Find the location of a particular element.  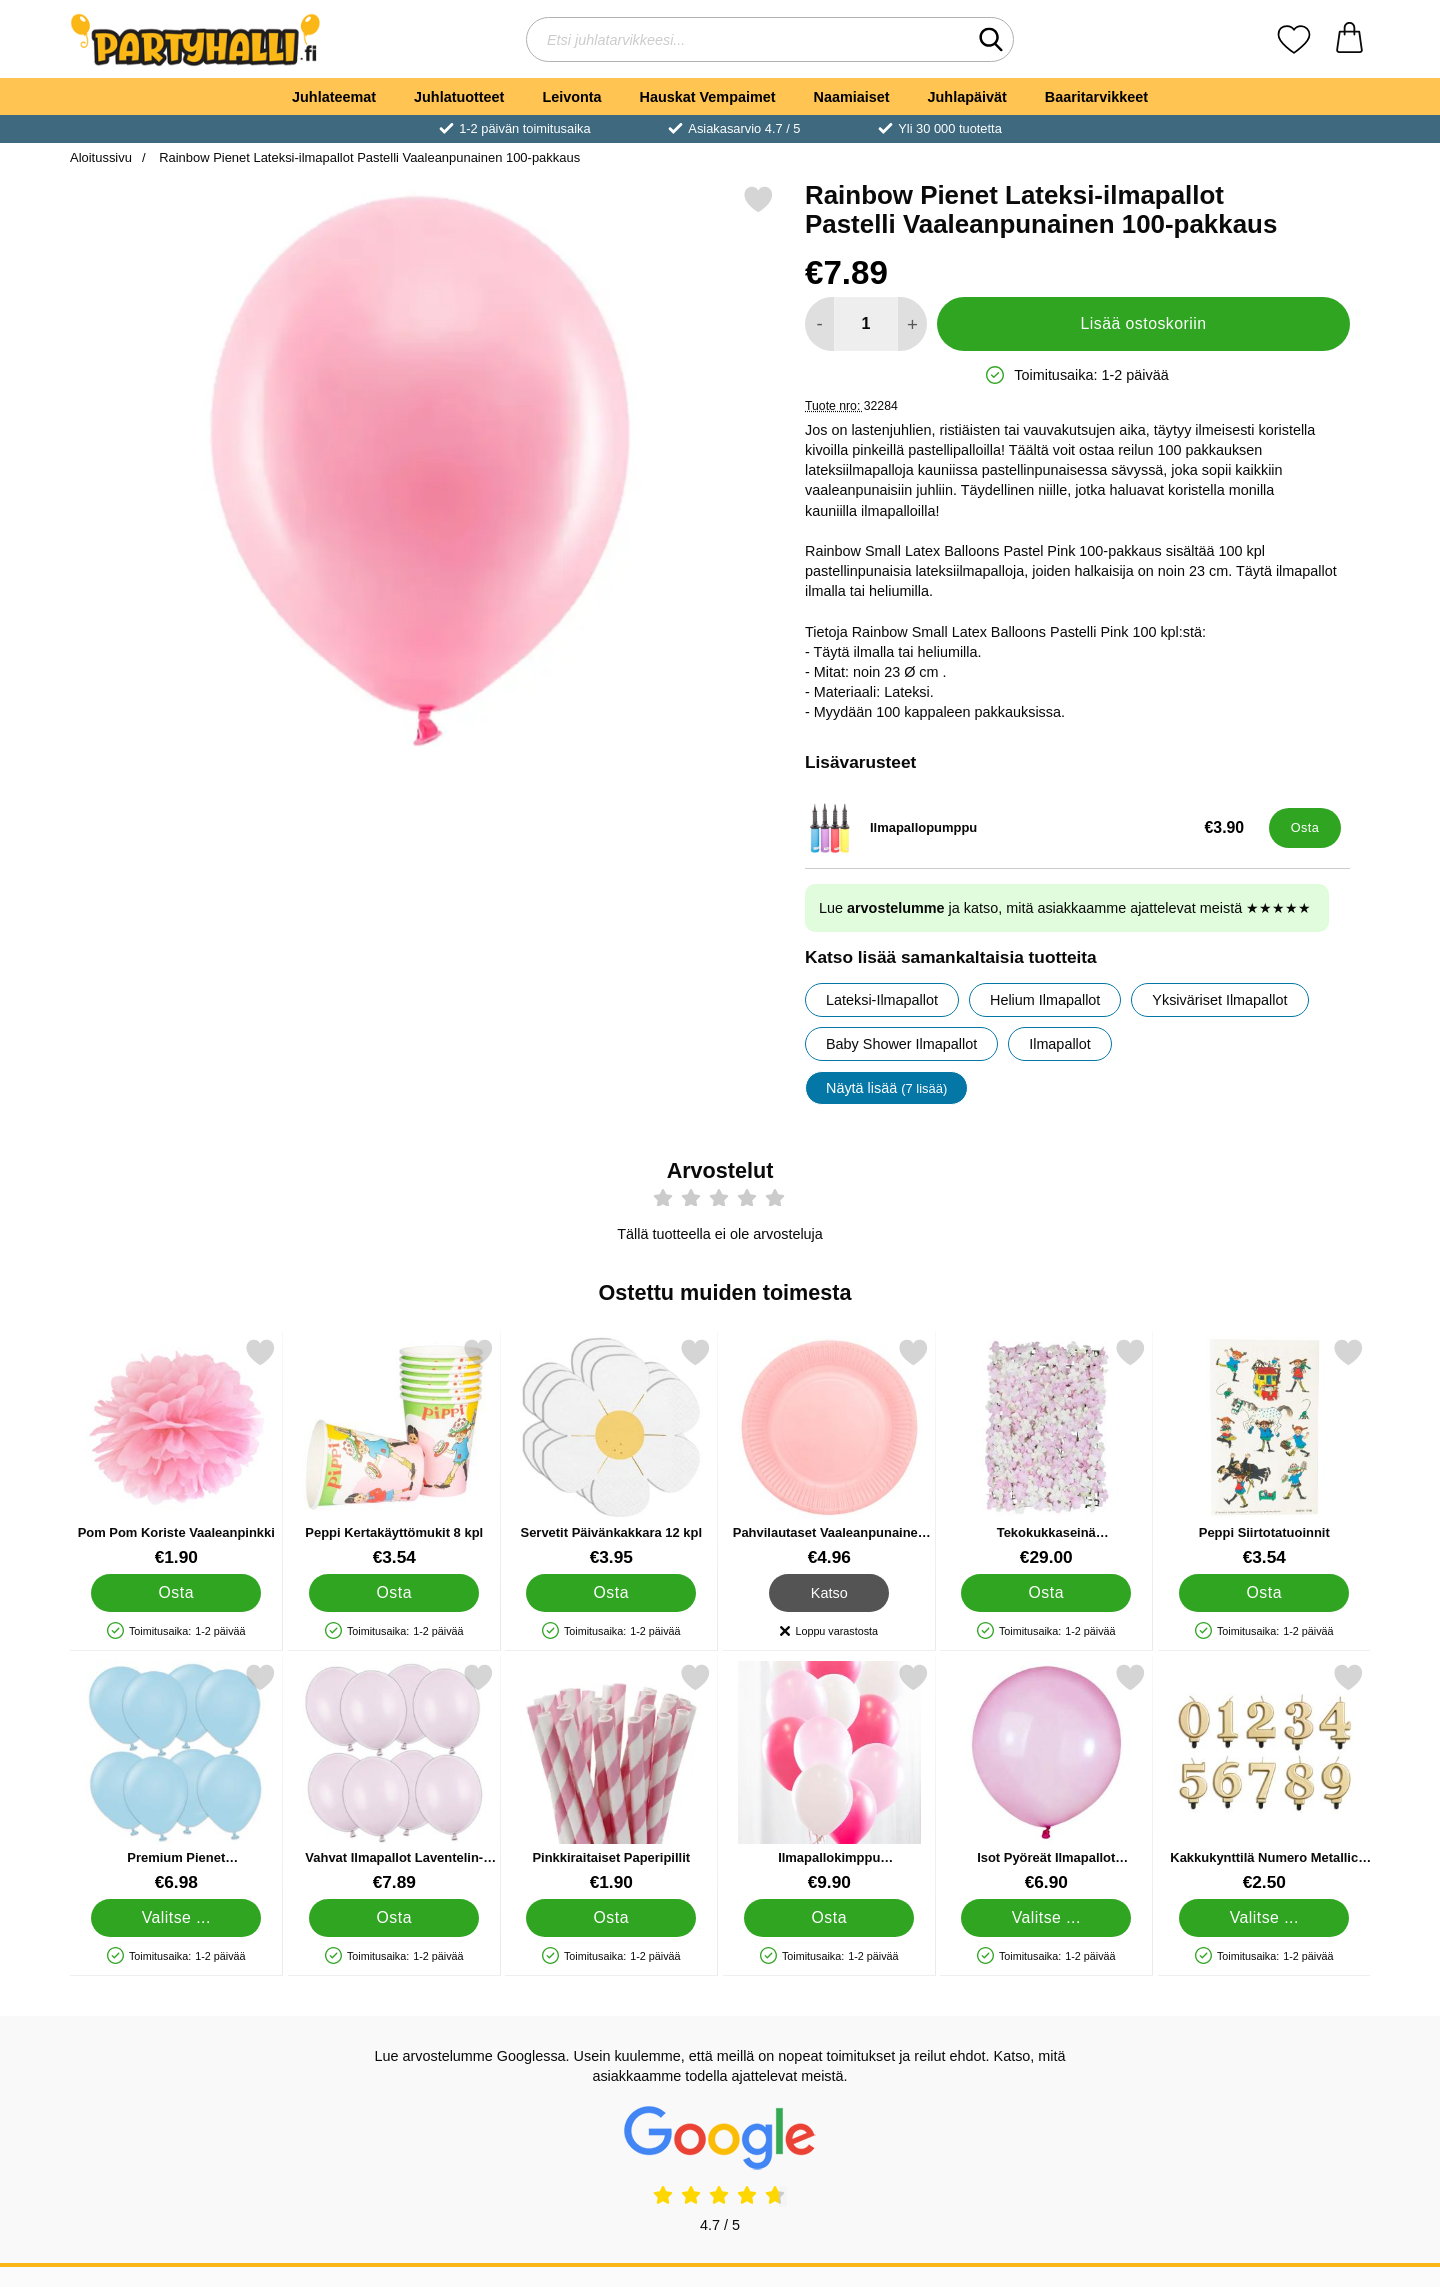

Baaritarvikkeet is located at coordinates (1096, 97).